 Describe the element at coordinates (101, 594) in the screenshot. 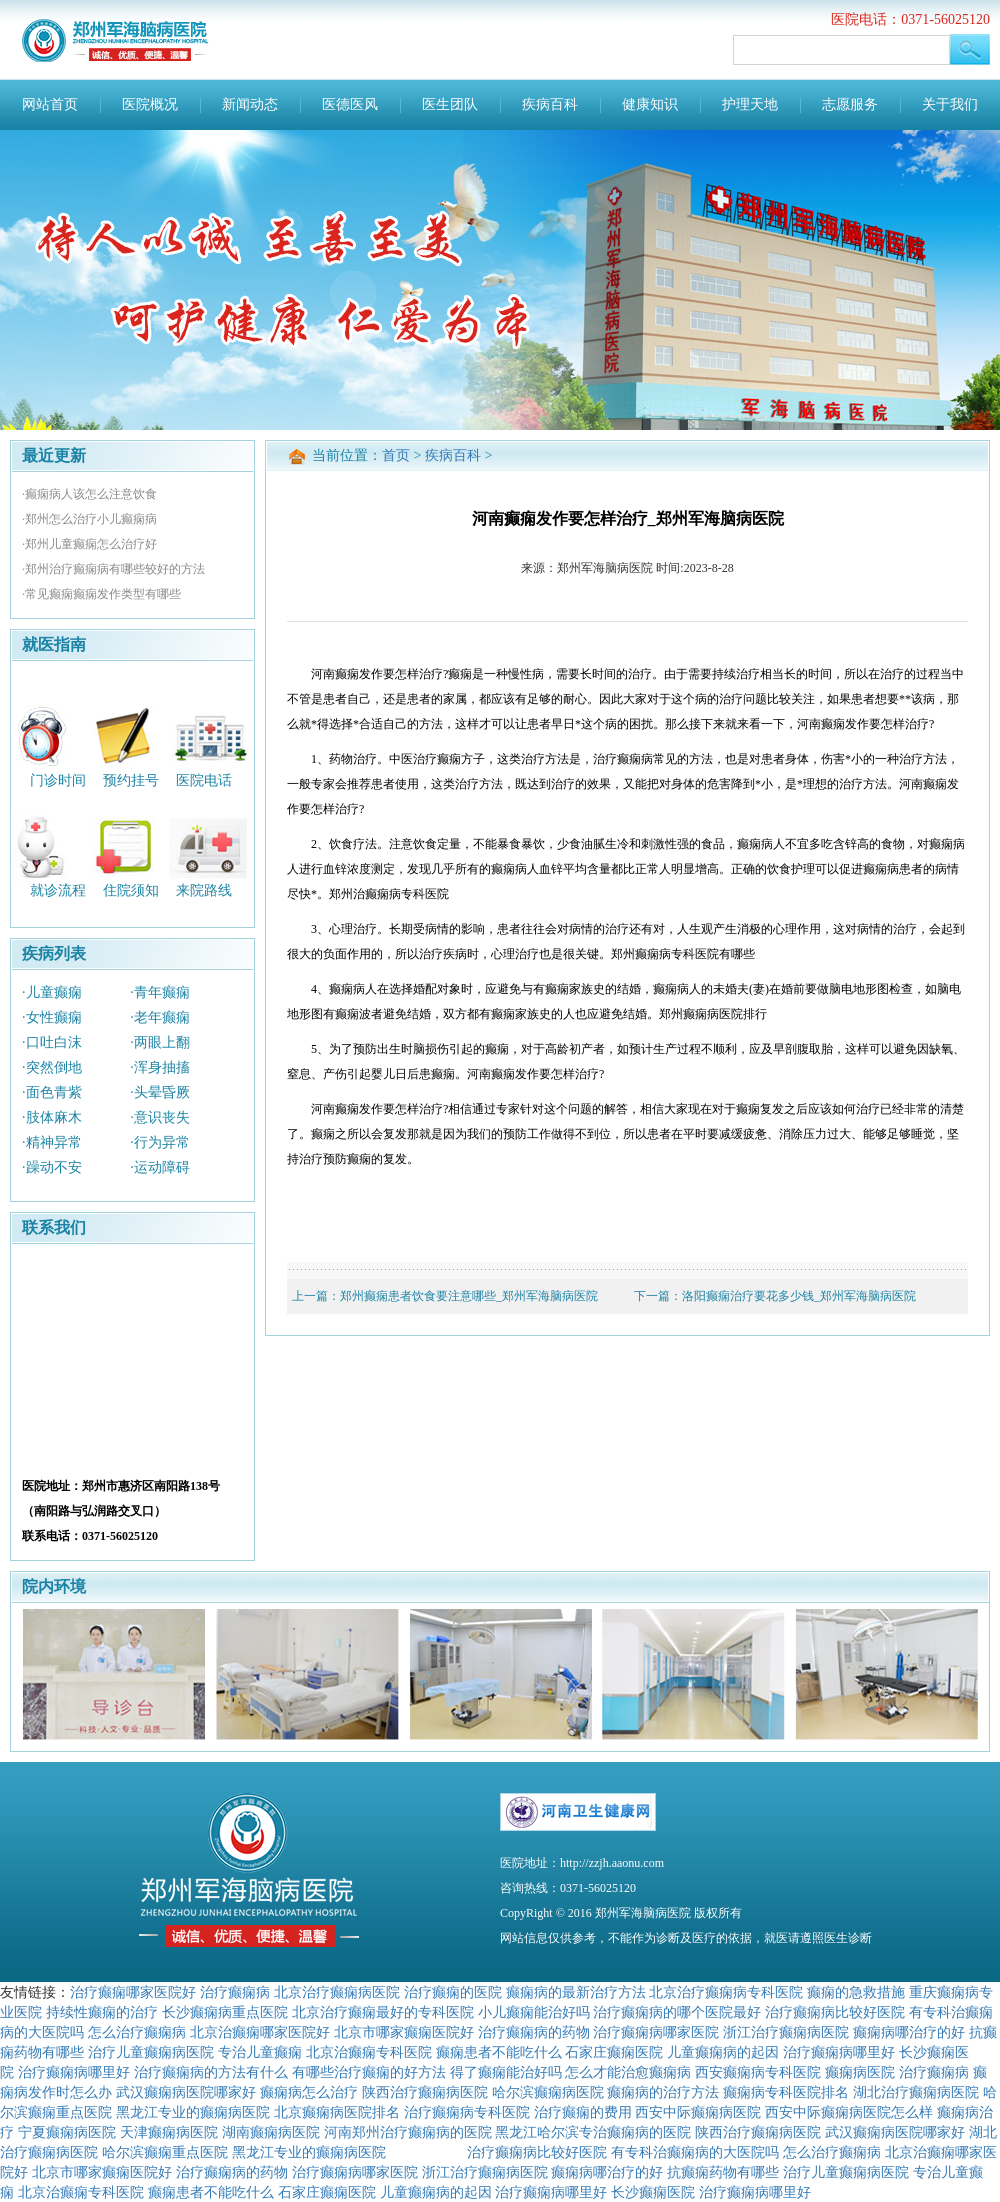

I see `·常见癫痫癫痫发作类型有哪些` at that location.